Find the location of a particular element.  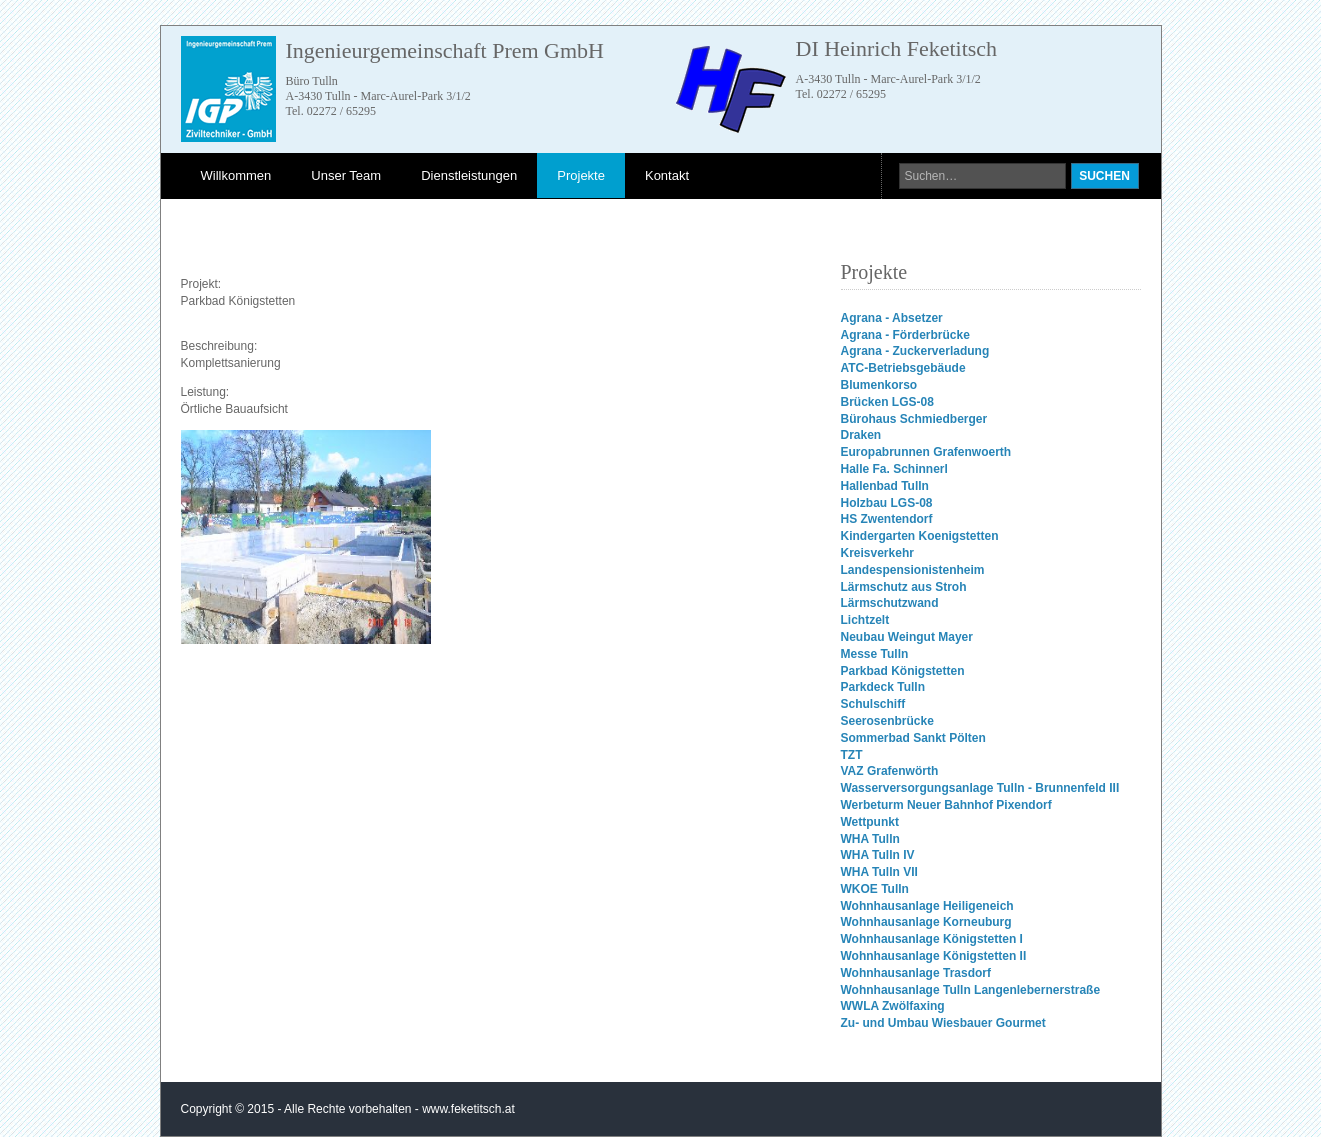

Hallenbad Tulln is located at coordinates (885, 486).